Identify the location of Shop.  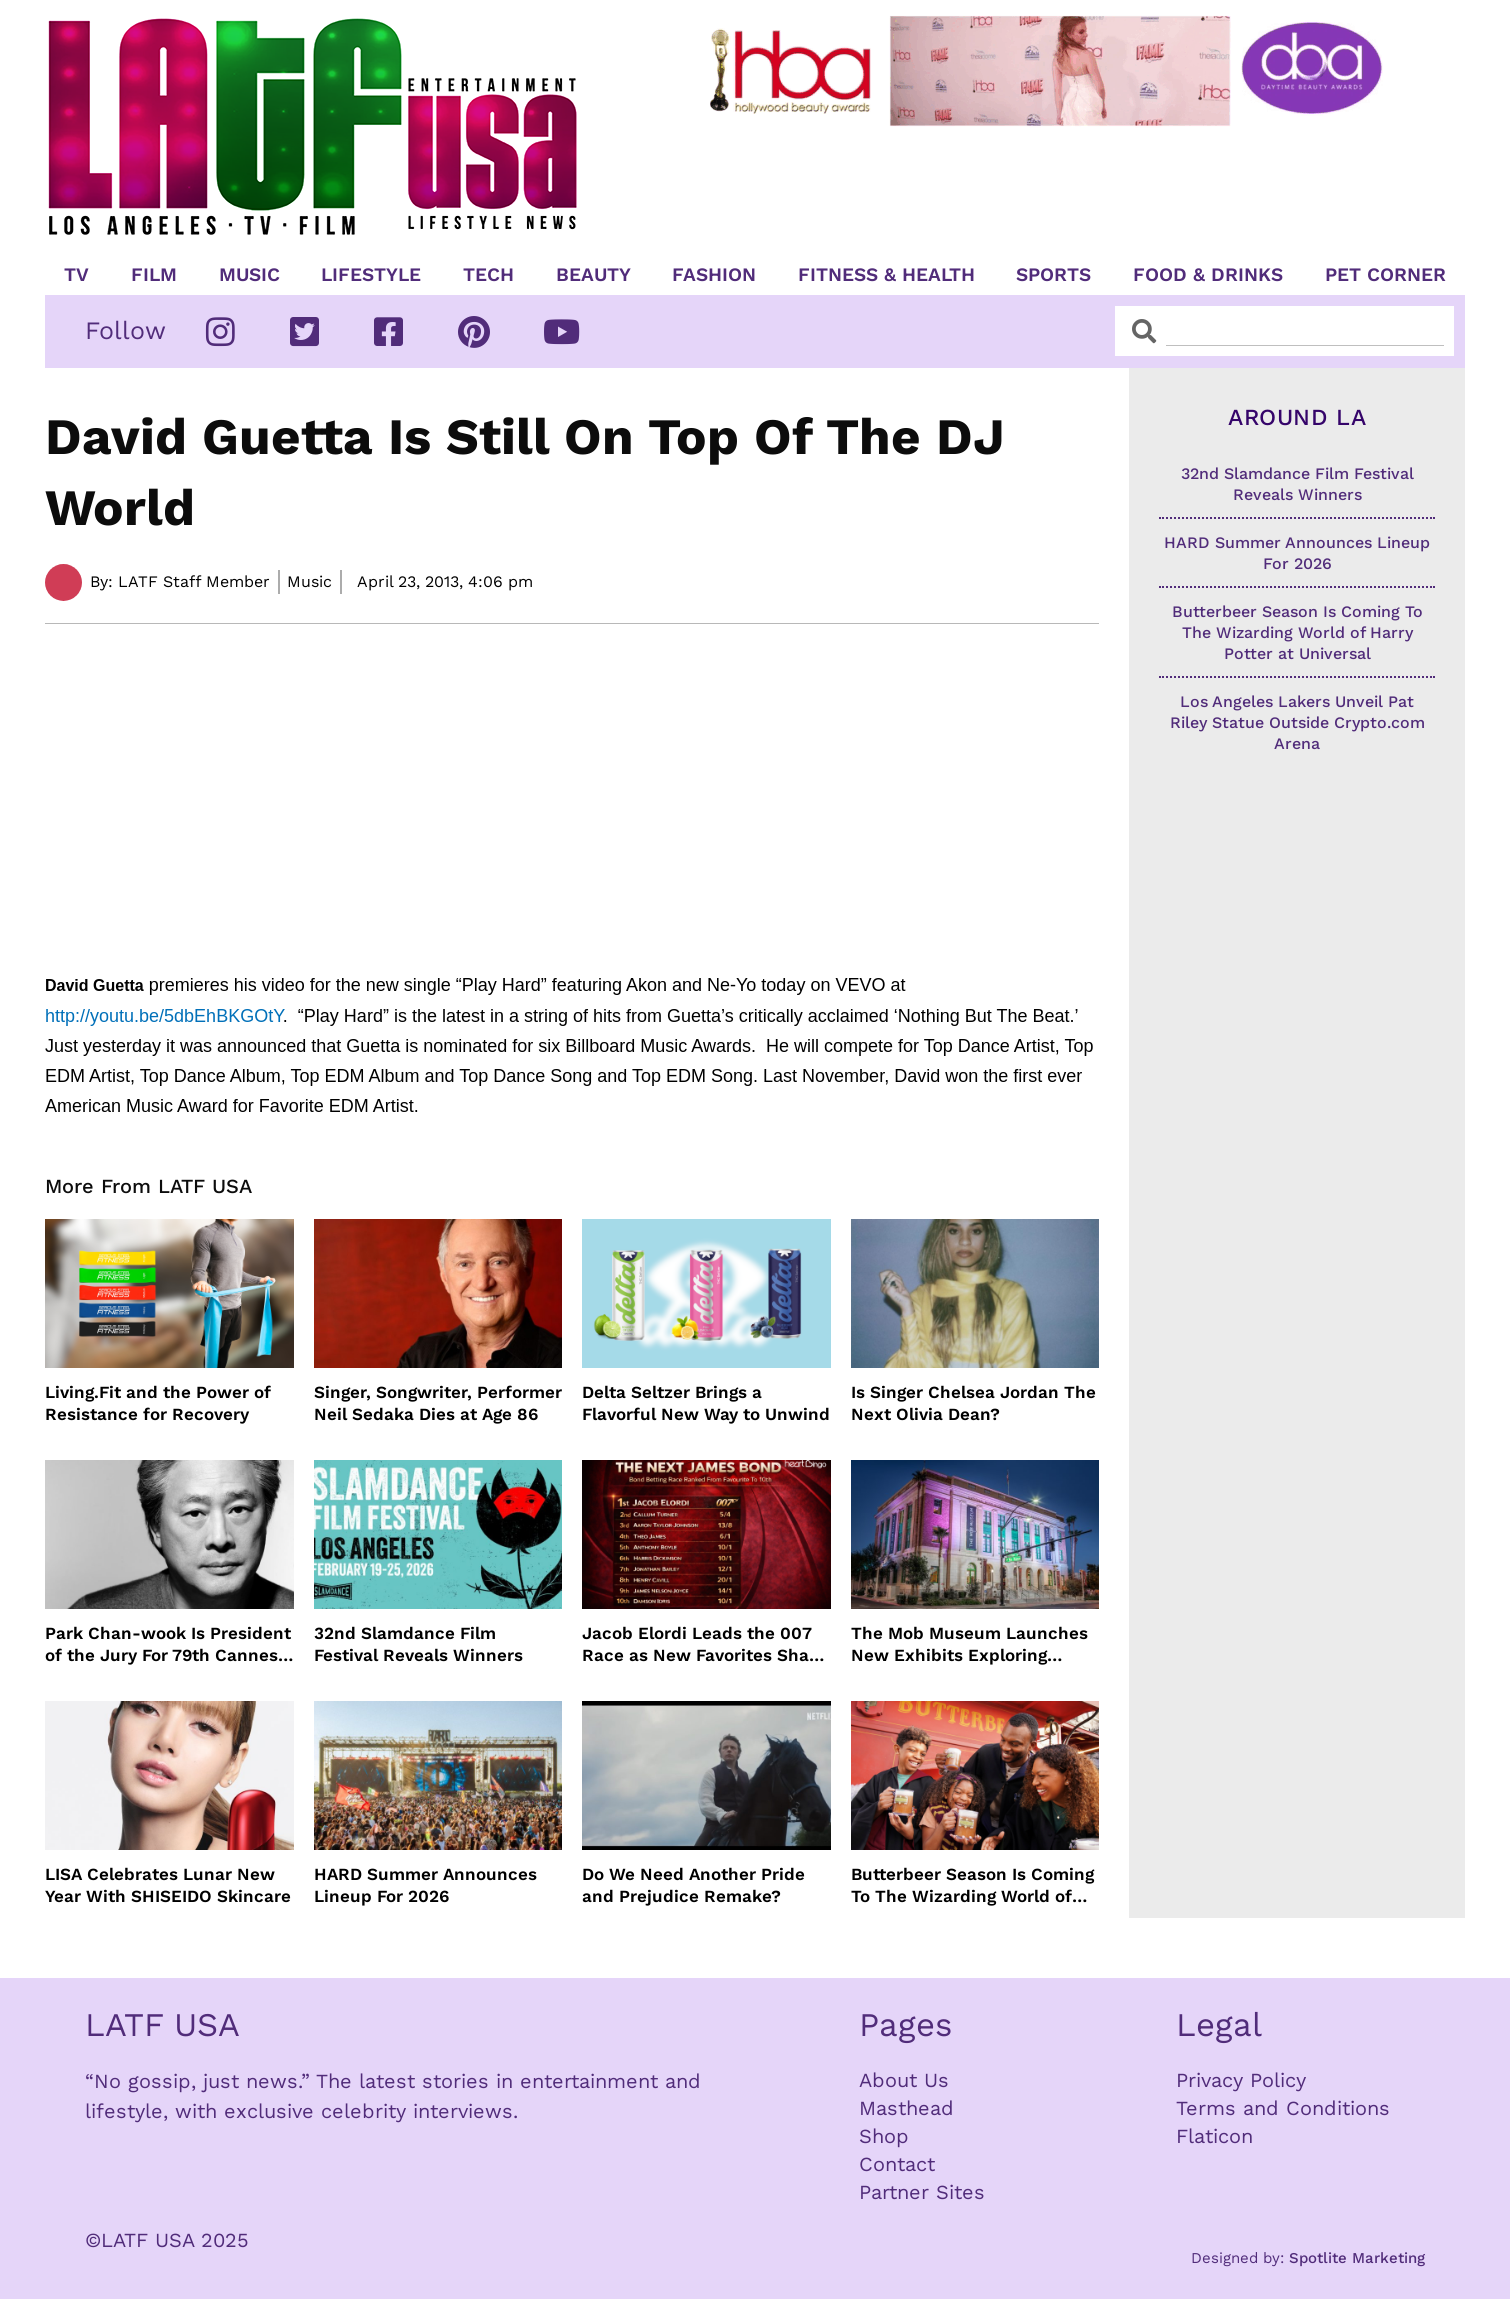
(884, 2136).